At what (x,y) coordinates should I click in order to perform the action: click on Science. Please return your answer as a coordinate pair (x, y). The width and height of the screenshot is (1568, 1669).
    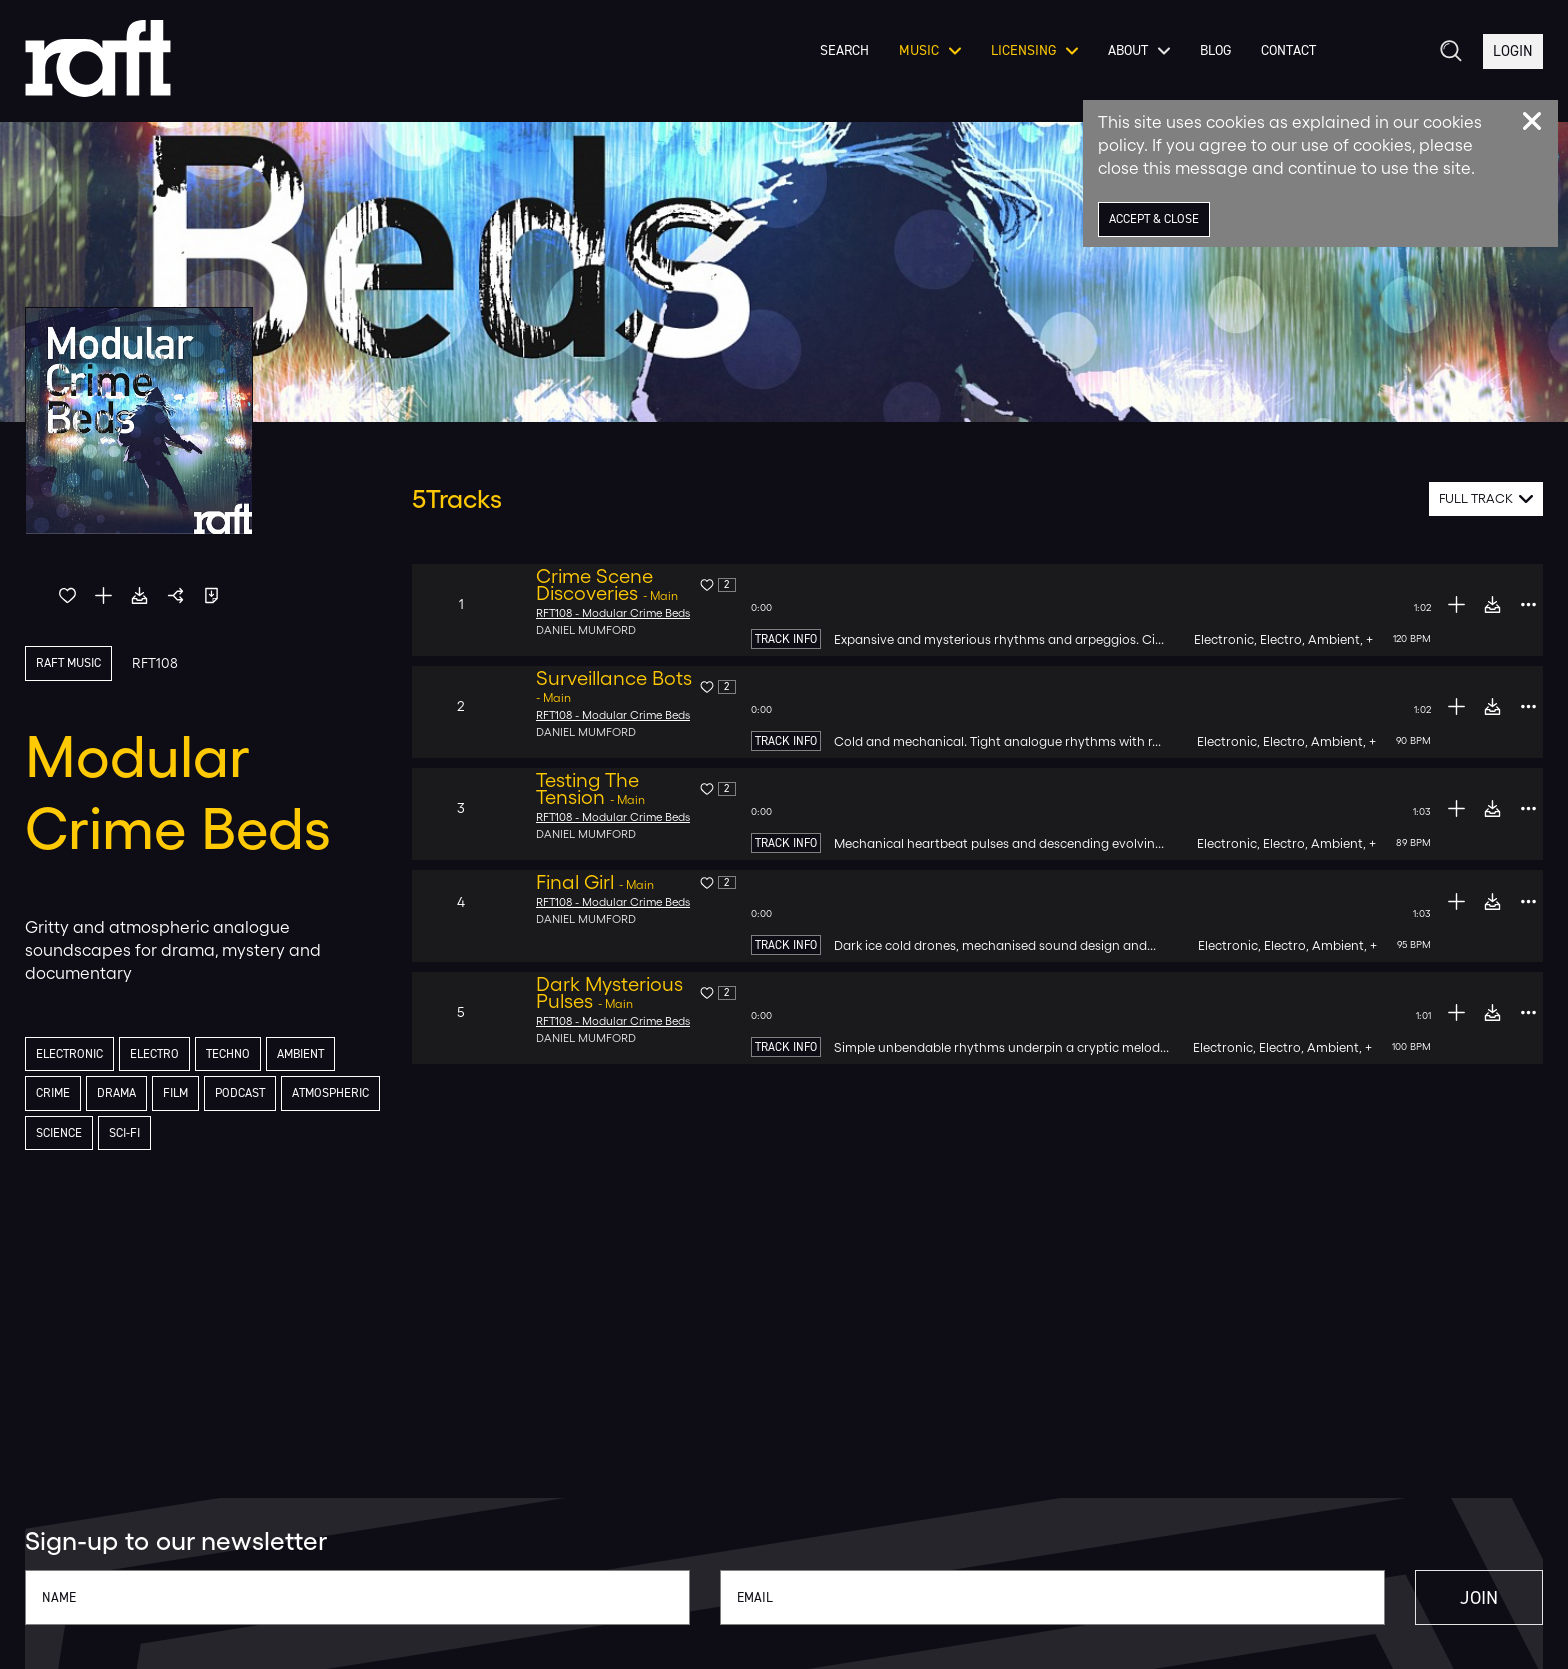
    Looking at the image, I should click on (176, 1137).